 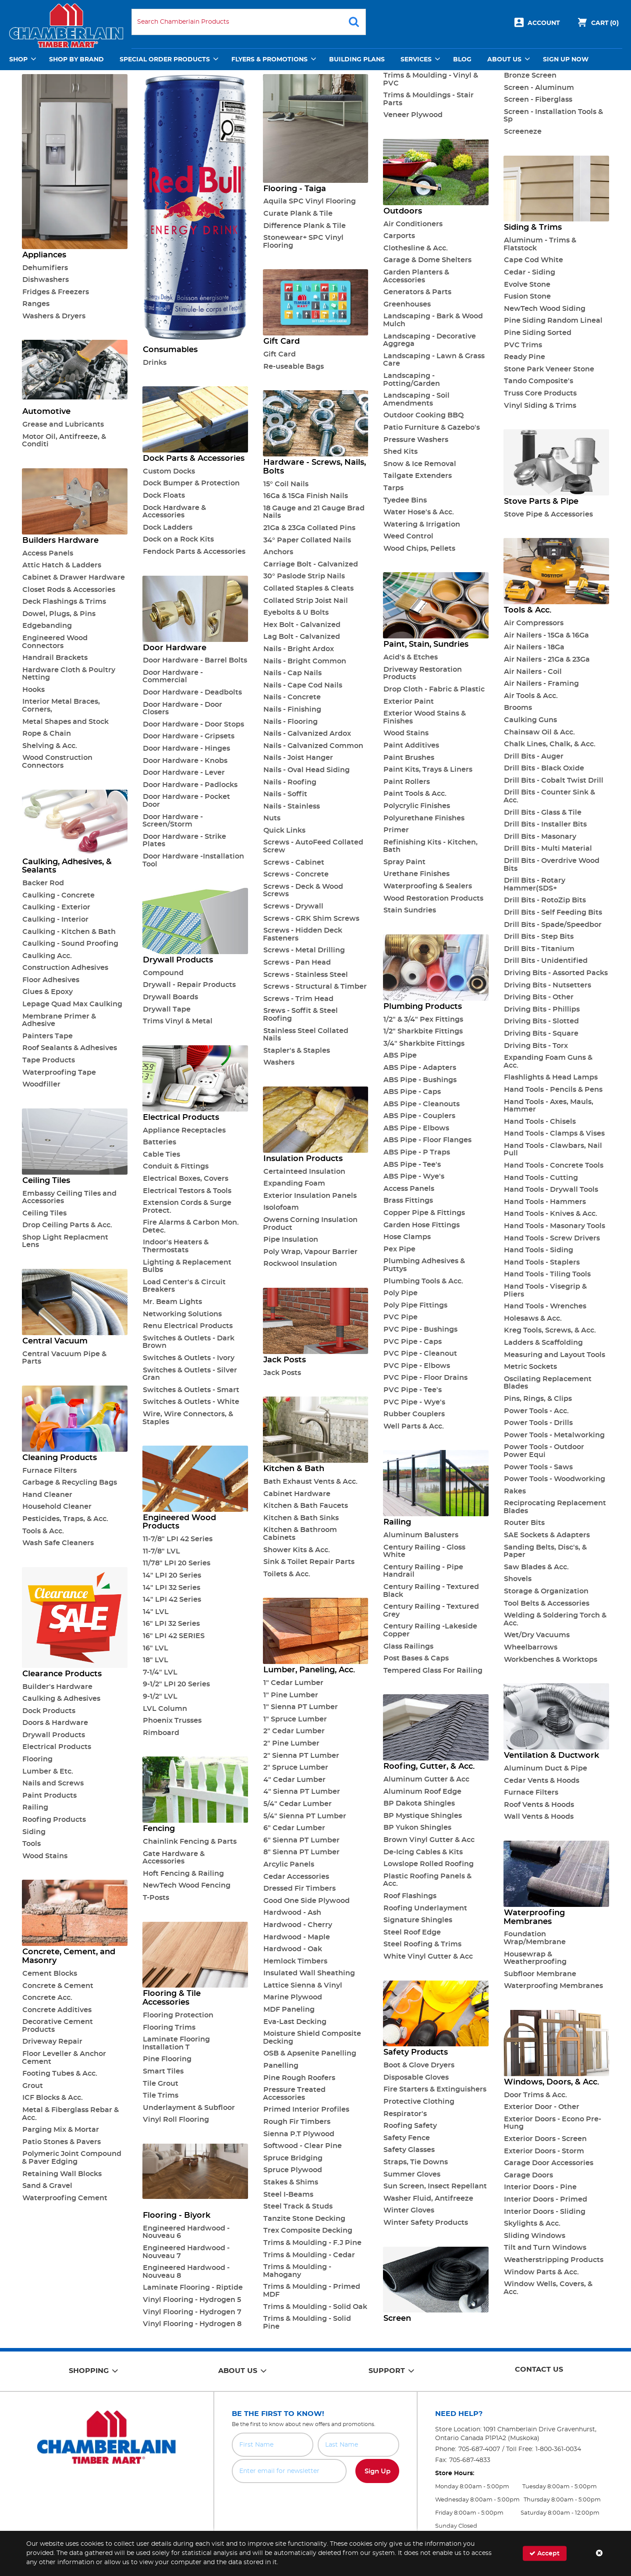 I want to click on Spruce Bridging, so click(x=293, y=2158).